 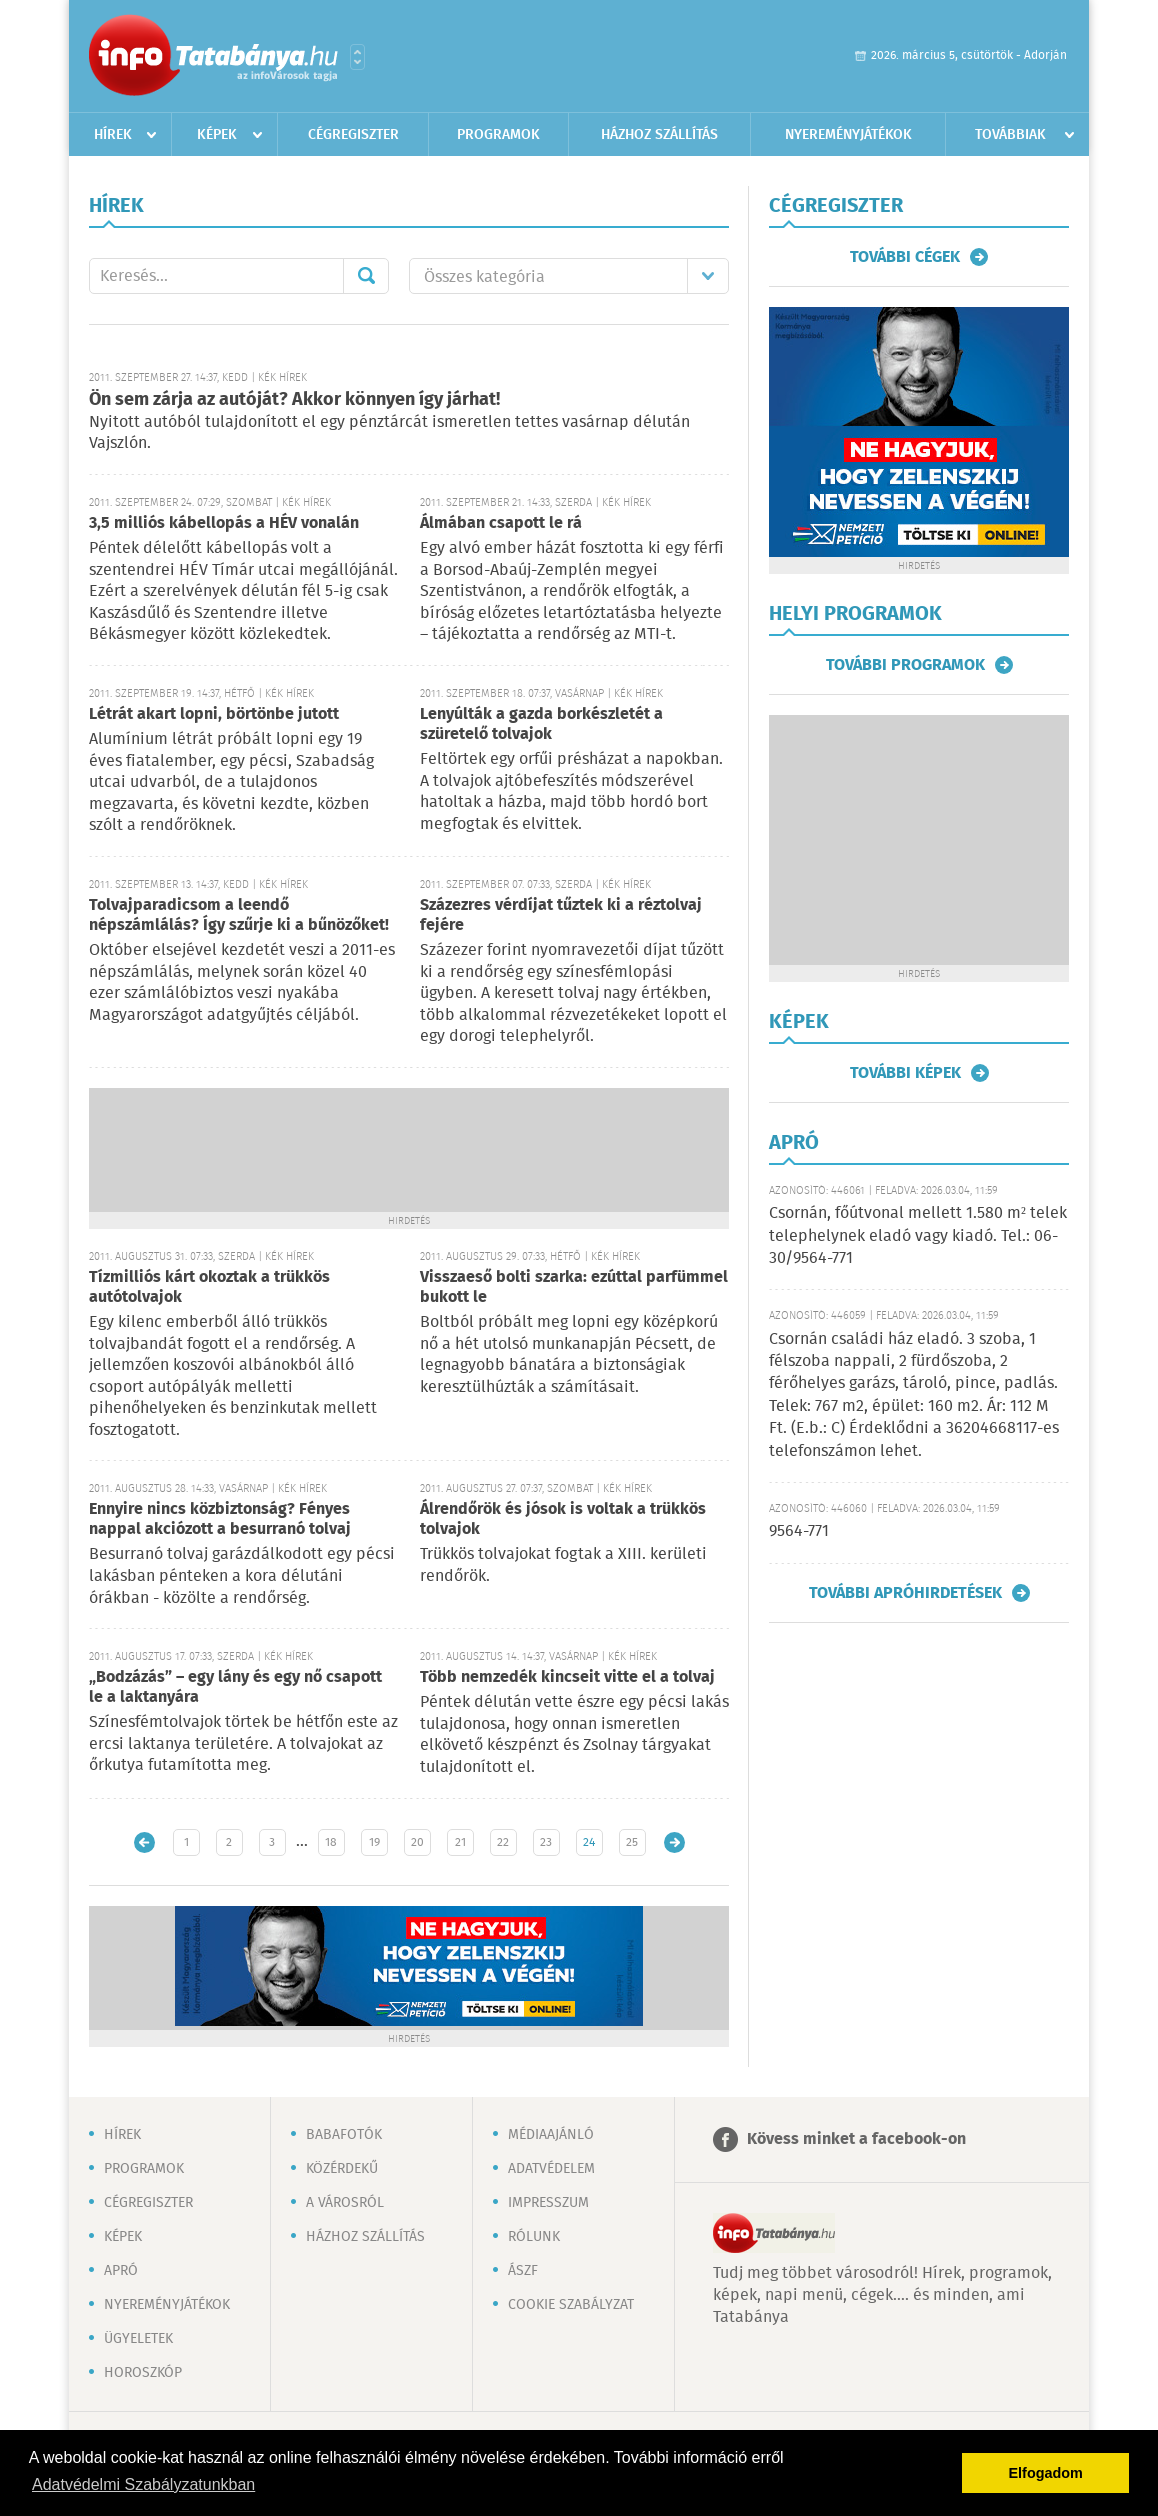 What do you see at coordinates (563, 1519) in the screenshot?
I see `Álrendőrök és jósok is voltak a trükkös tolvajok` at bounding box center [563, 1519].